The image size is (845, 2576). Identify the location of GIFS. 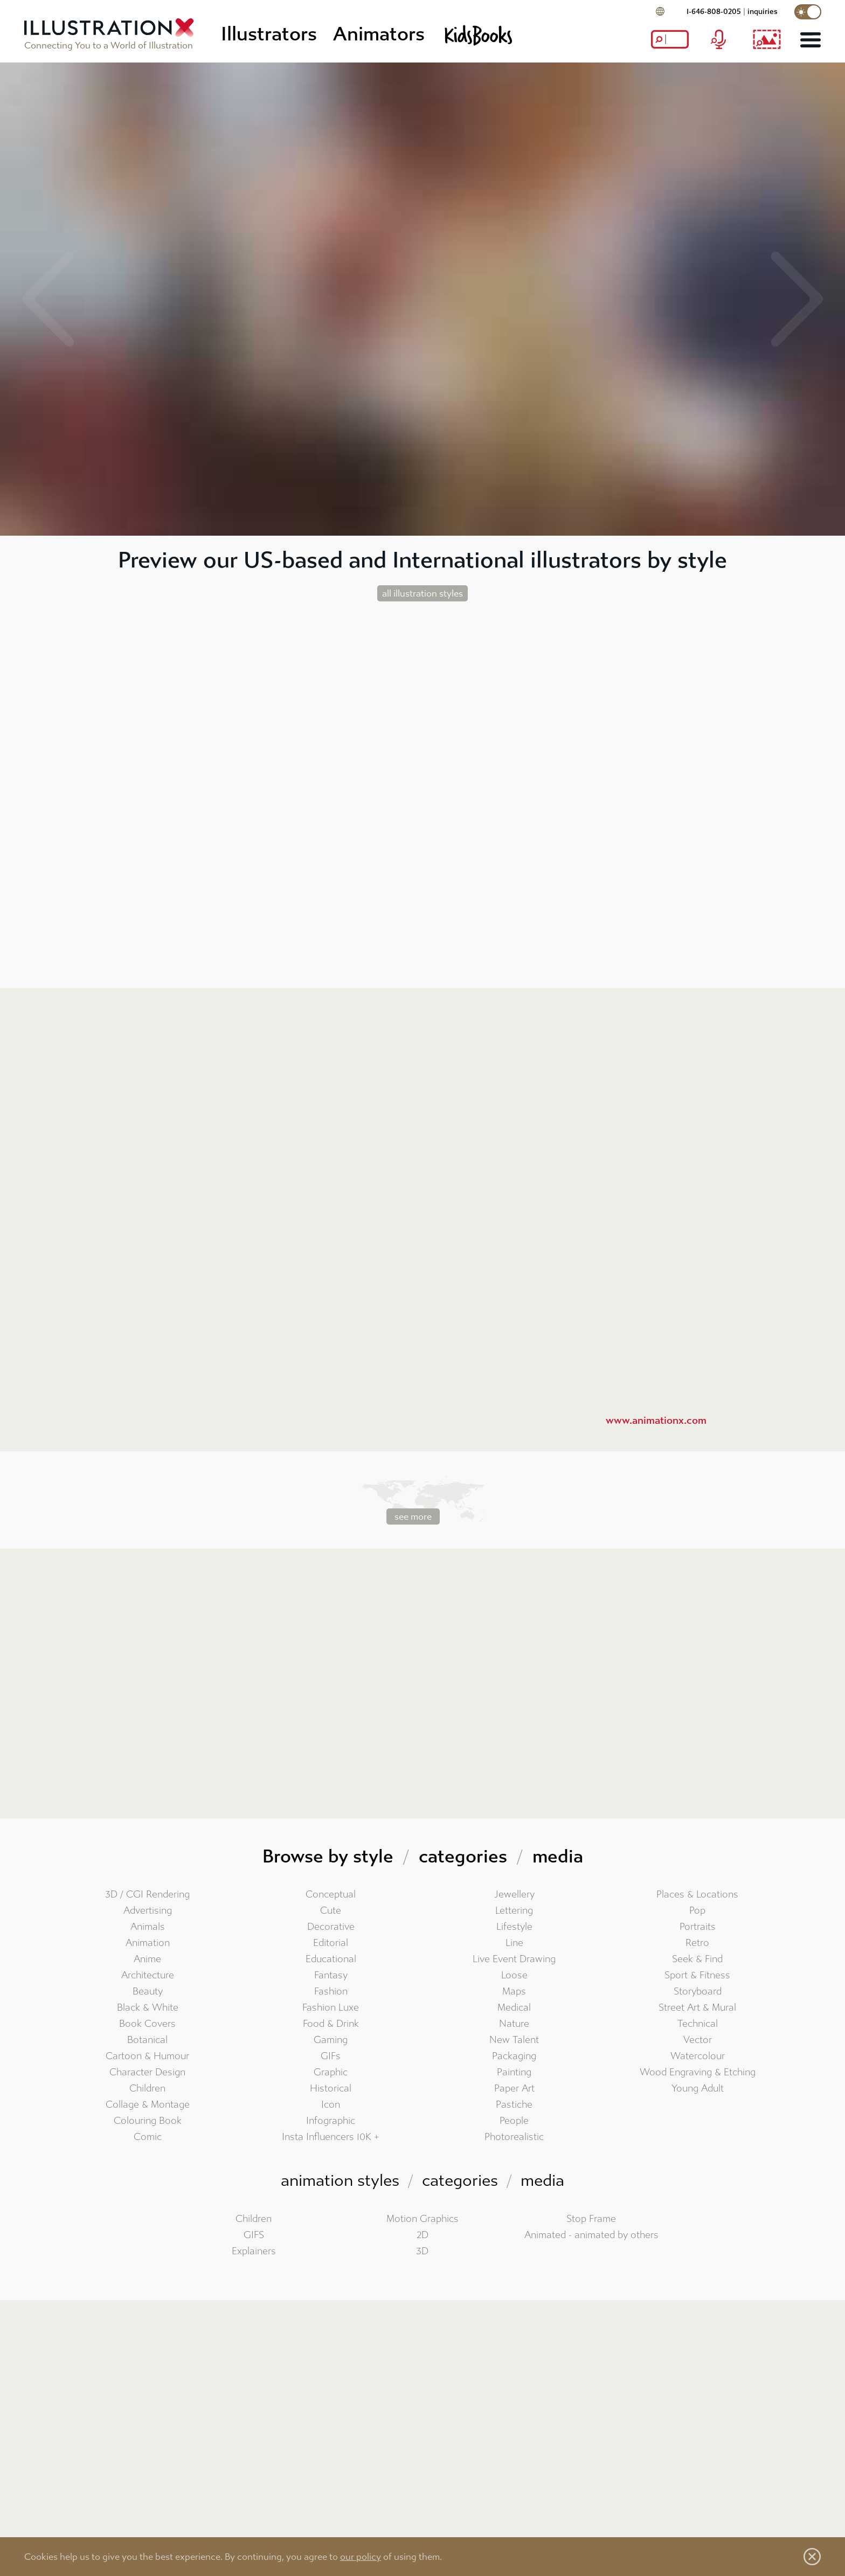
(254, 2235).